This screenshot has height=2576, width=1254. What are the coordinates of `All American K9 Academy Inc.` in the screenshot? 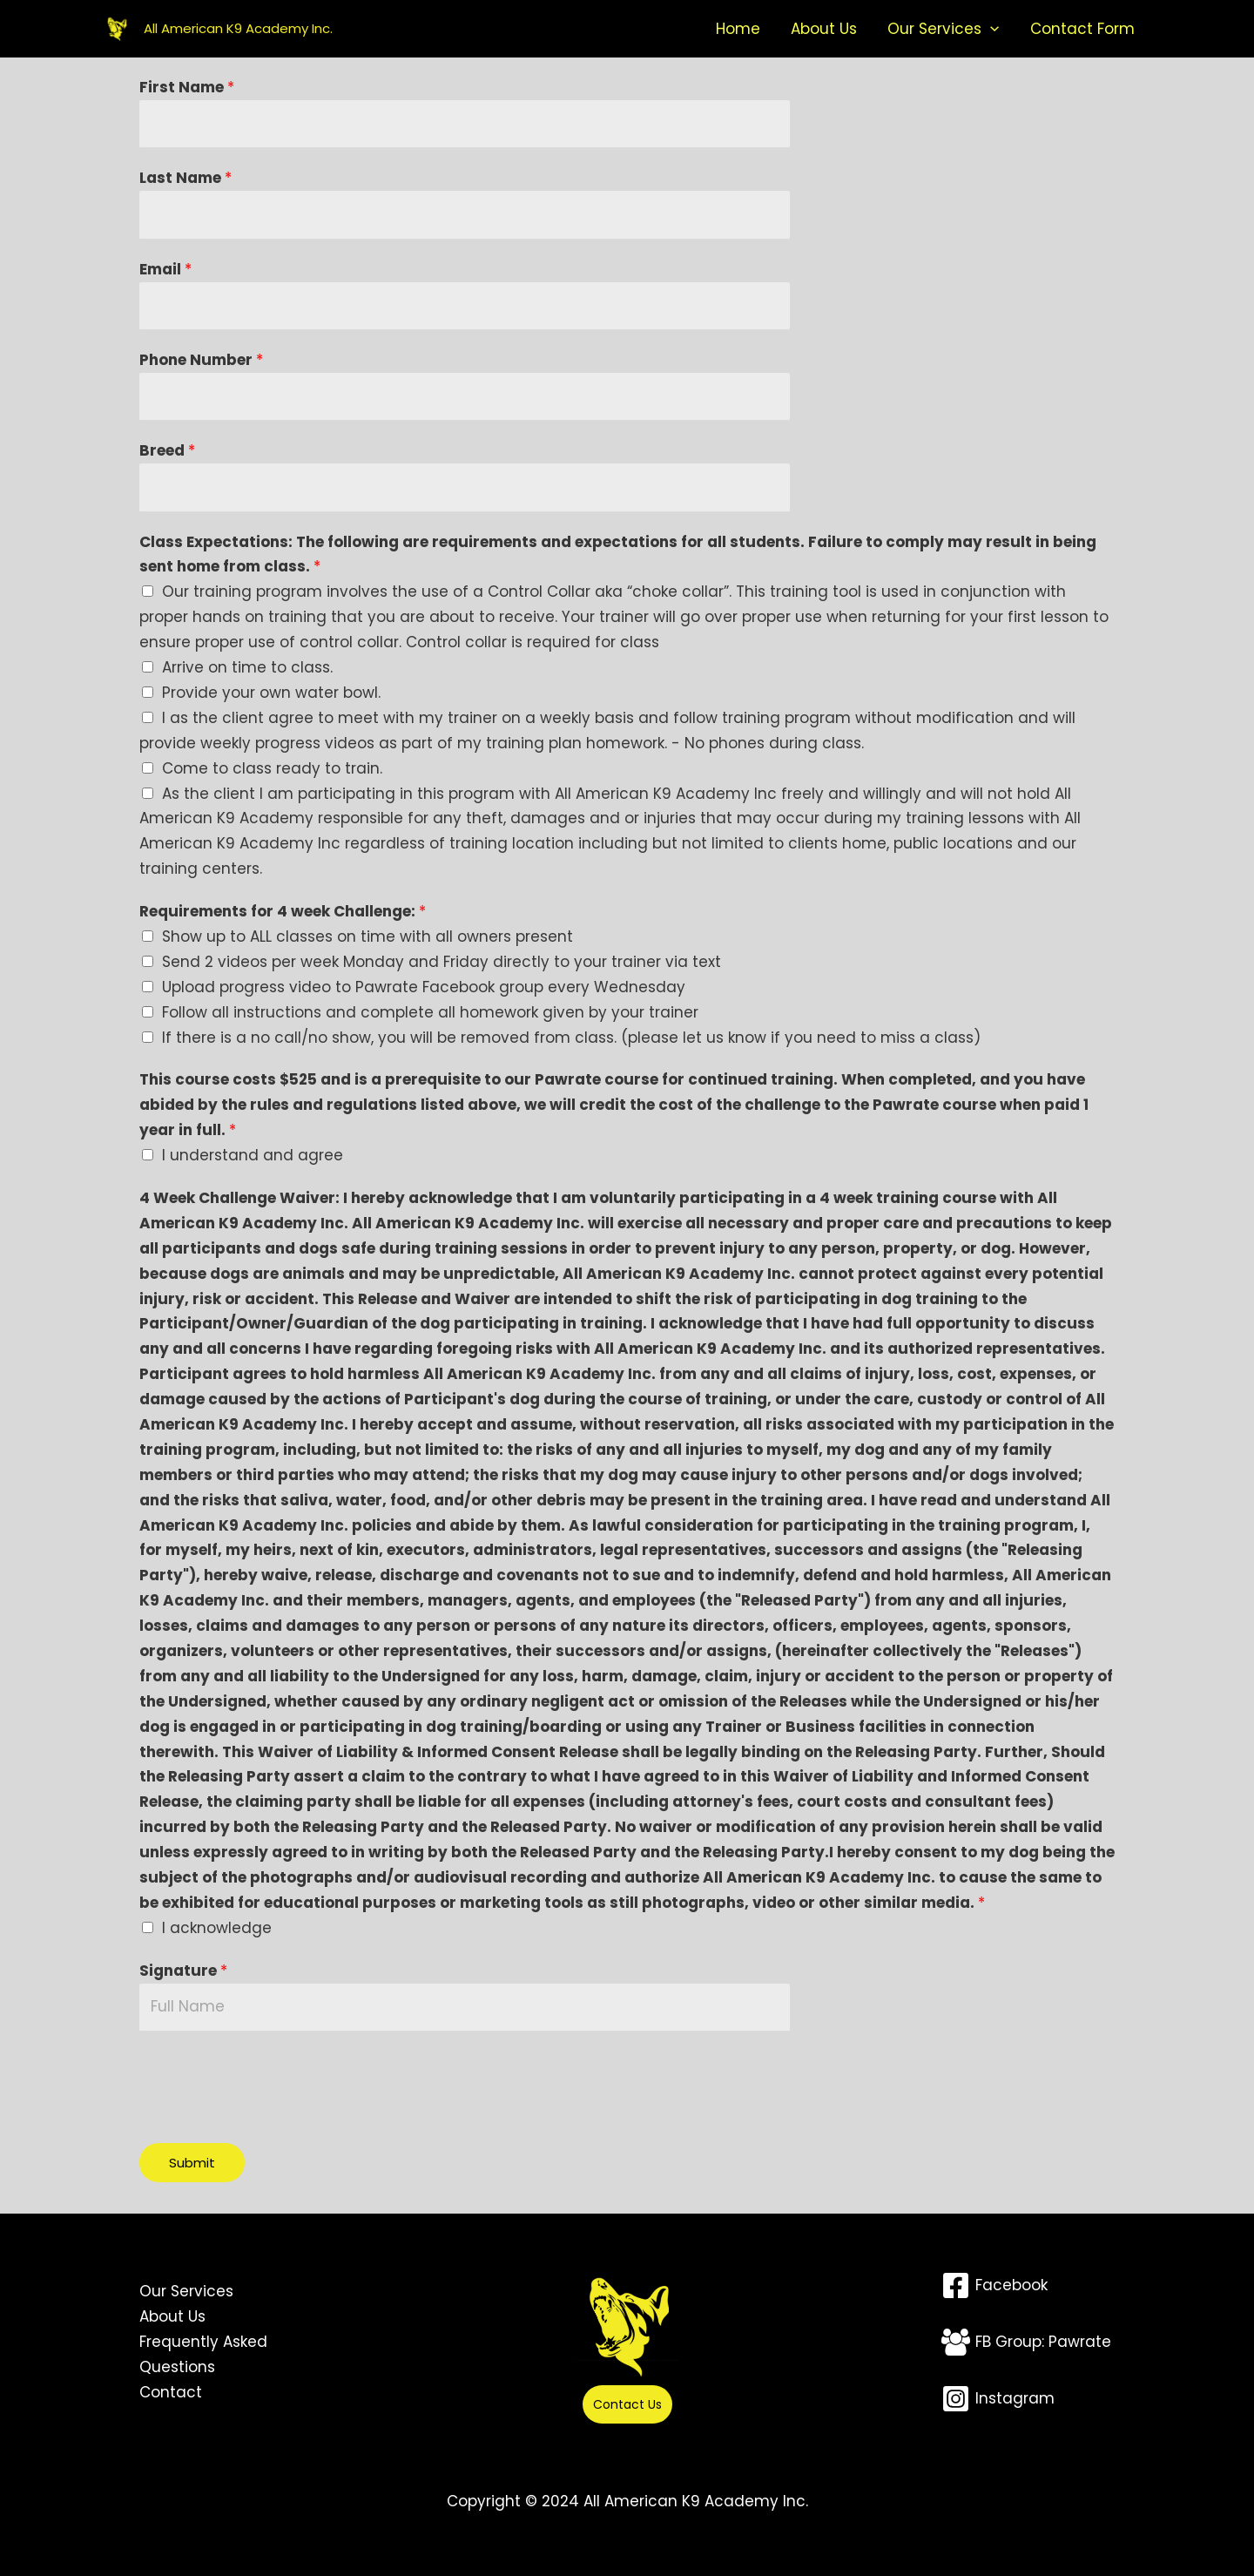 It's located at (238, 28).